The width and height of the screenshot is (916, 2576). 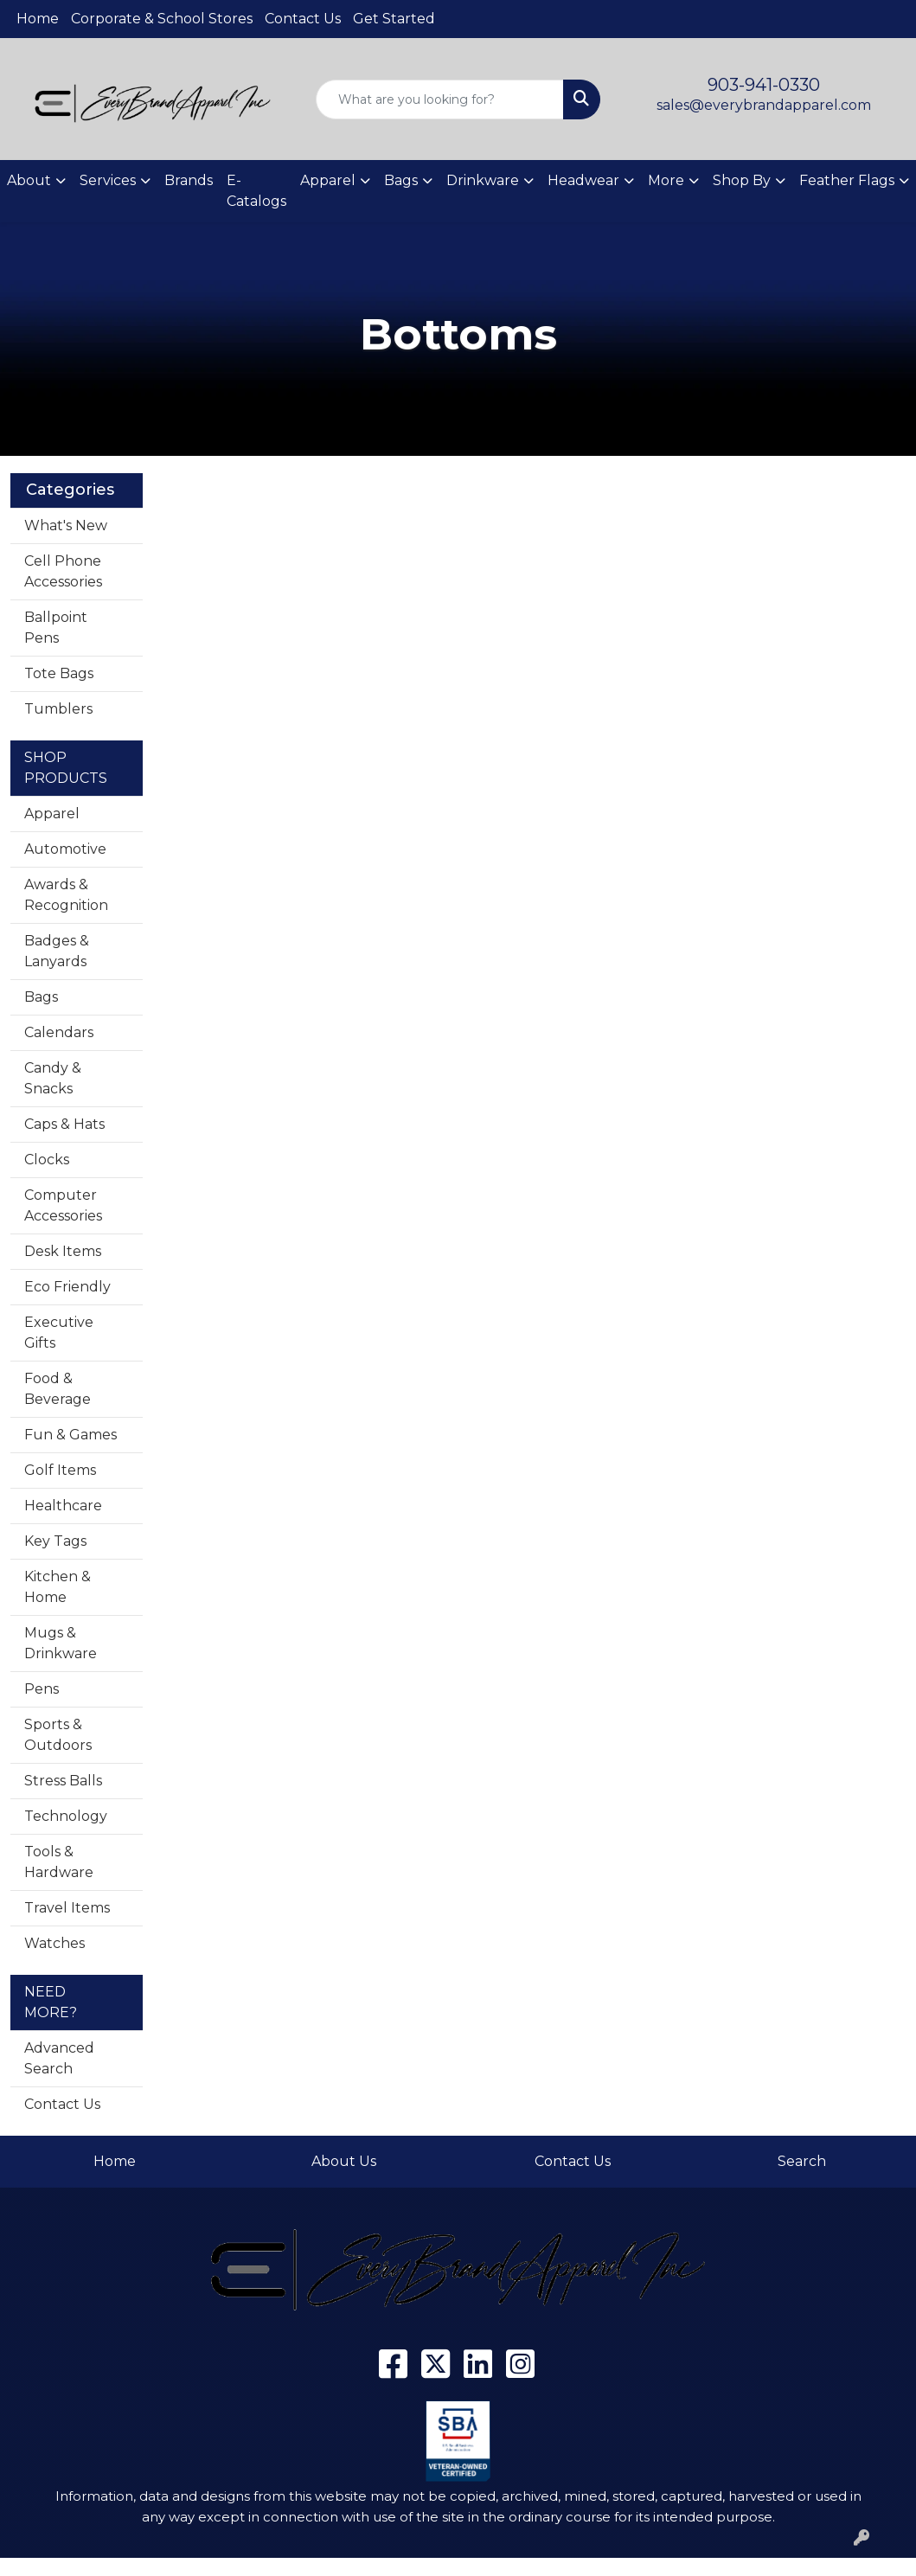 What do you see at coordinates (256, 190) in the screenshot?
I see `E-Catalogs` at bounding box center [256, 190].